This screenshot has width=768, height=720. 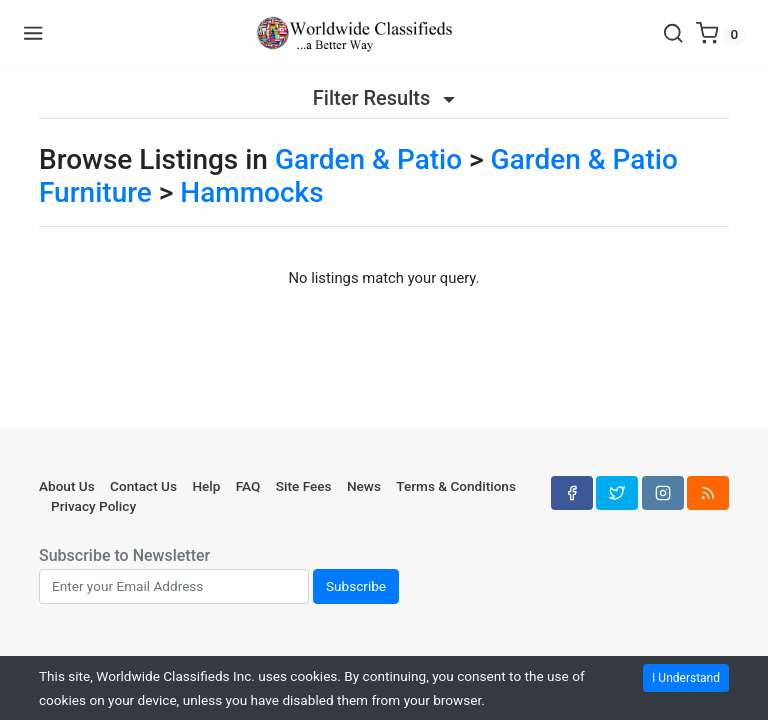 I want to click on News, so click(x=364, y=486).